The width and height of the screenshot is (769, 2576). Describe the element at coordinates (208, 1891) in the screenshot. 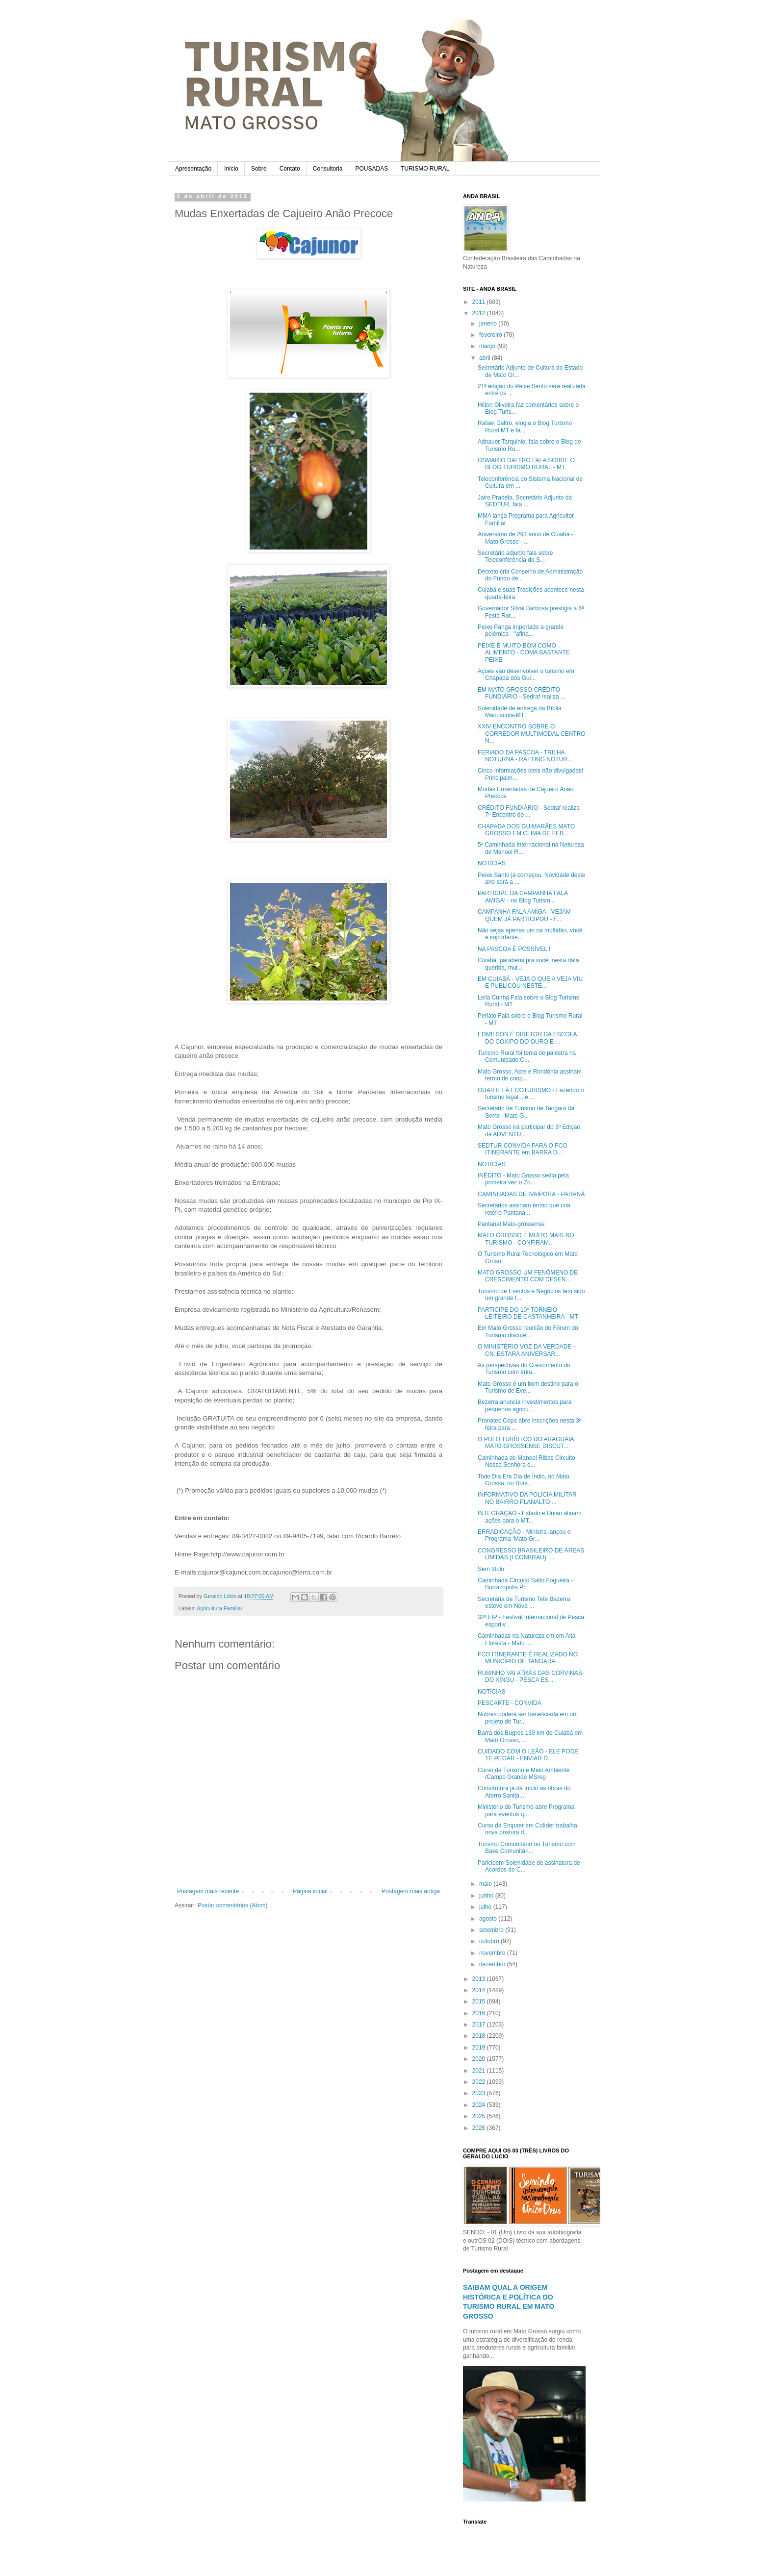

I see `Postagem mais recente` at that location.